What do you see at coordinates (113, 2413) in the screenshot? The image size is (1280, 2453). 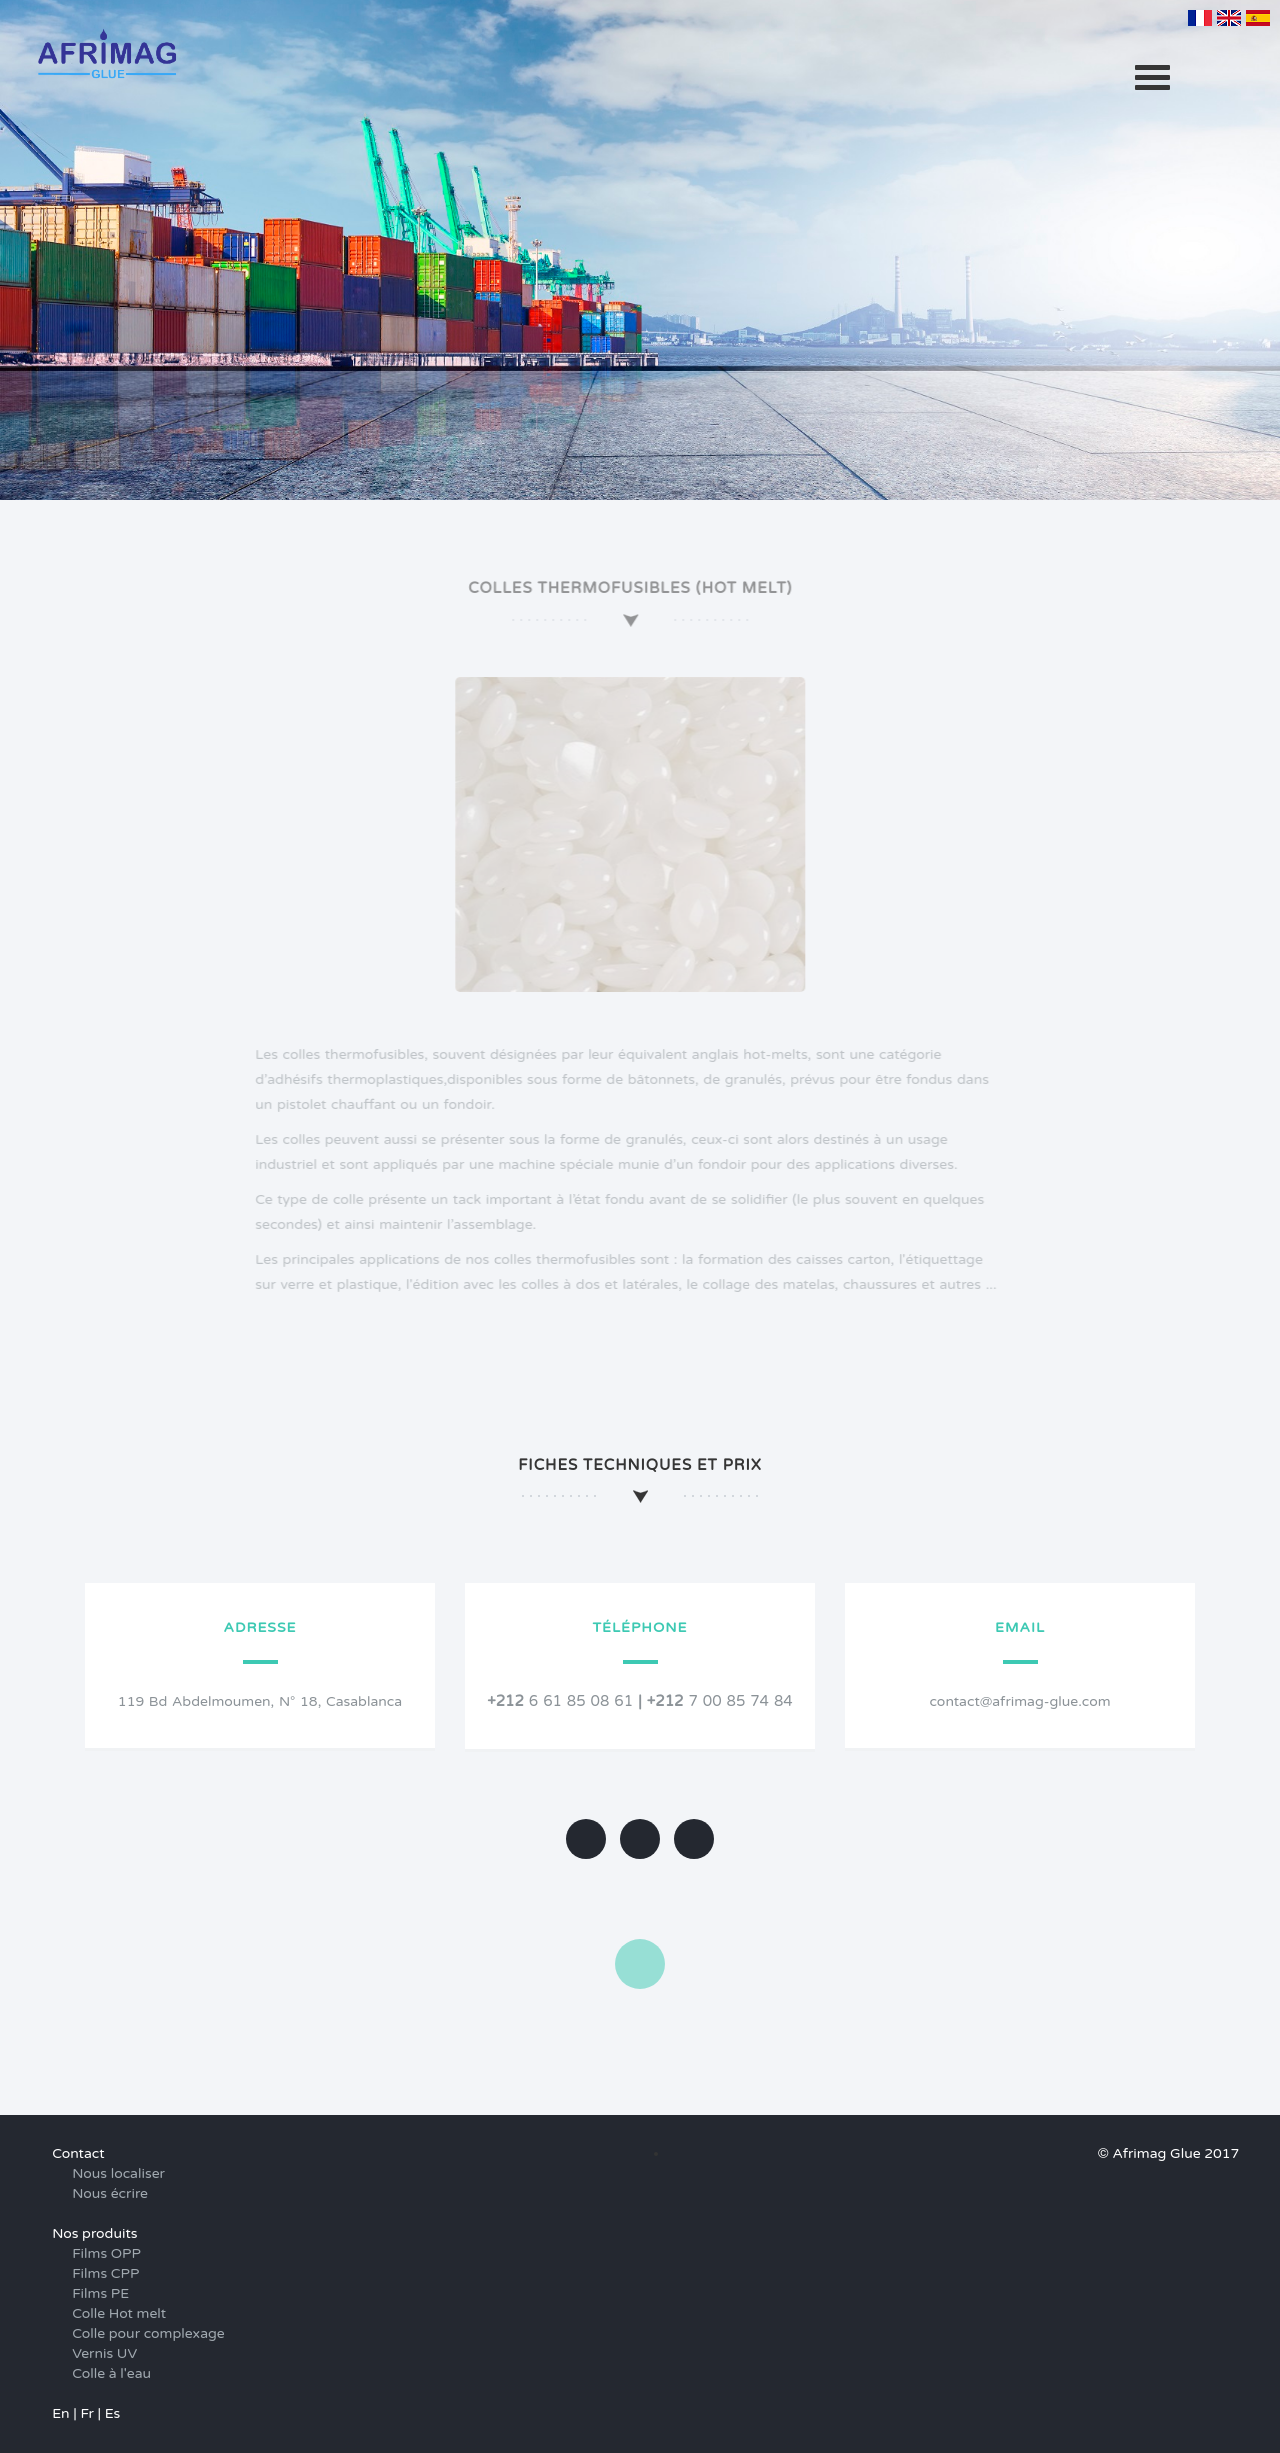 I see `Es` at bounding box center [113, 2413].